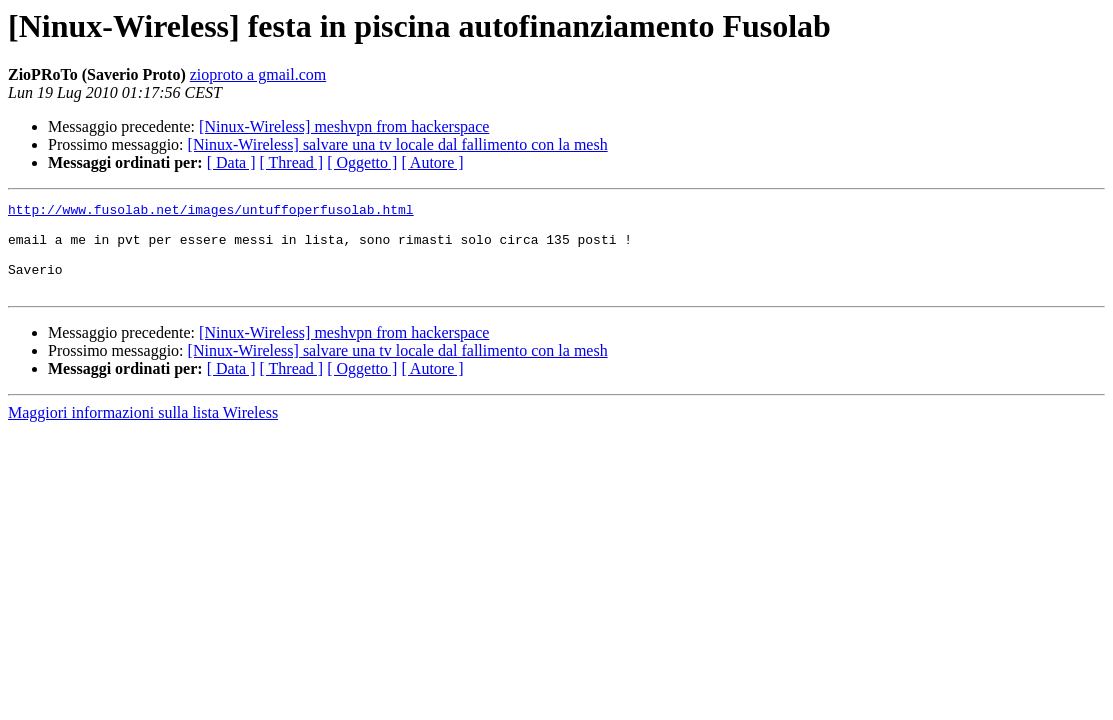 The width and height of the screenshot is (1113, 720). I want to click on [ Thread ], so click(292, 162).